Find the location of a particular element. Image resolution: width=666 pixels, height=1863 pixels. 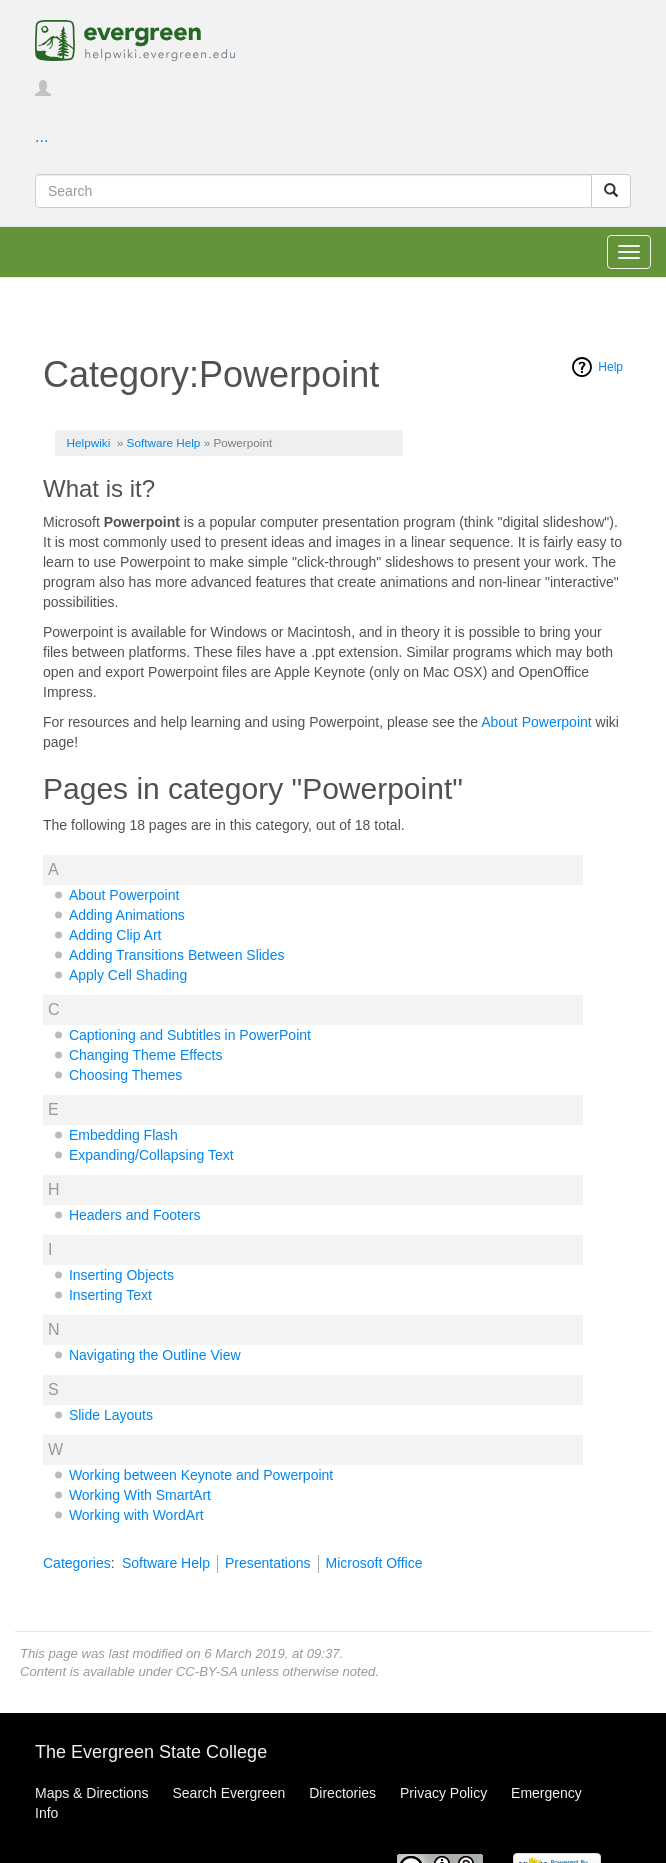

Choosing Themes is located at coordinates (125, 1075).